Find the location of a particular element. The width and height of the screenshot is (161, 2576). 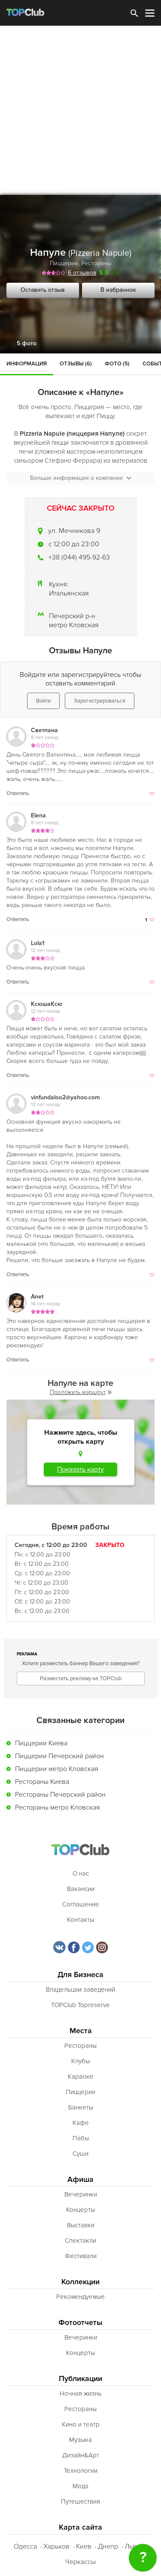

6 отзывов is located at coordinates (82, 272).